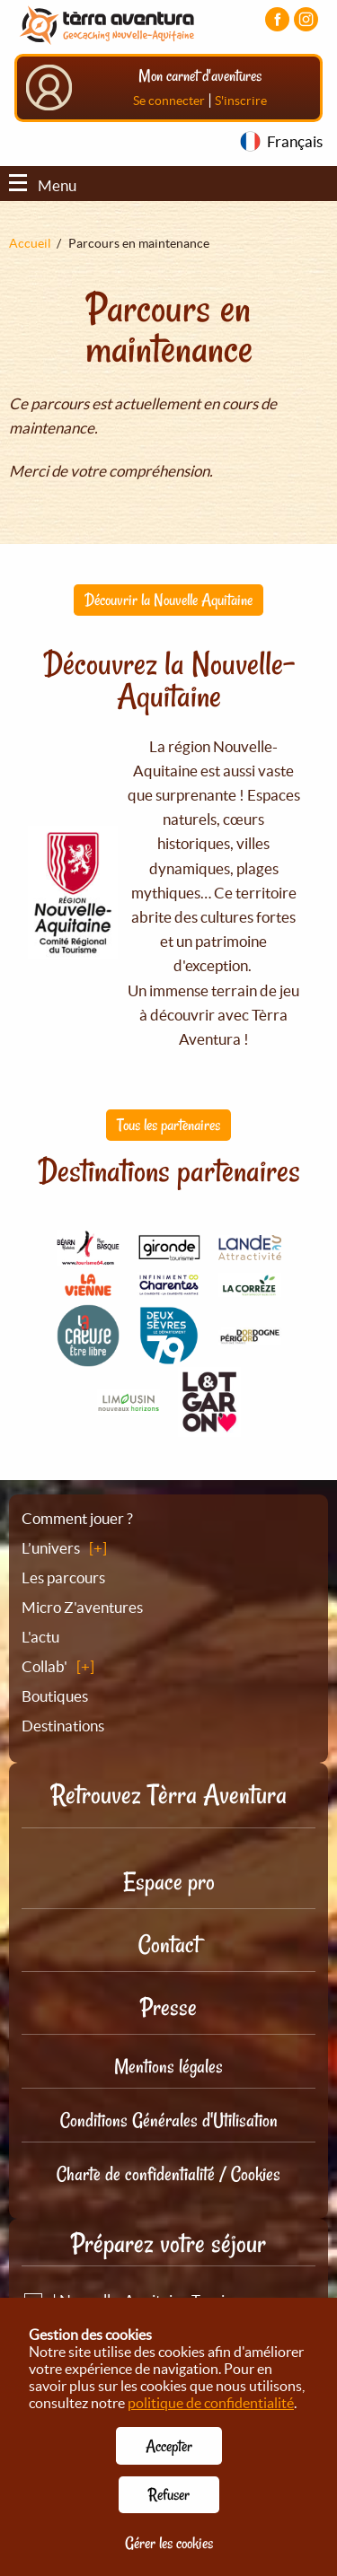 The height and width of the screenshot is (2576, 337). What do you see at coordinates (169, 2446) in the screenshot?
I see `Accepter` at bounding box center [169, 2446].